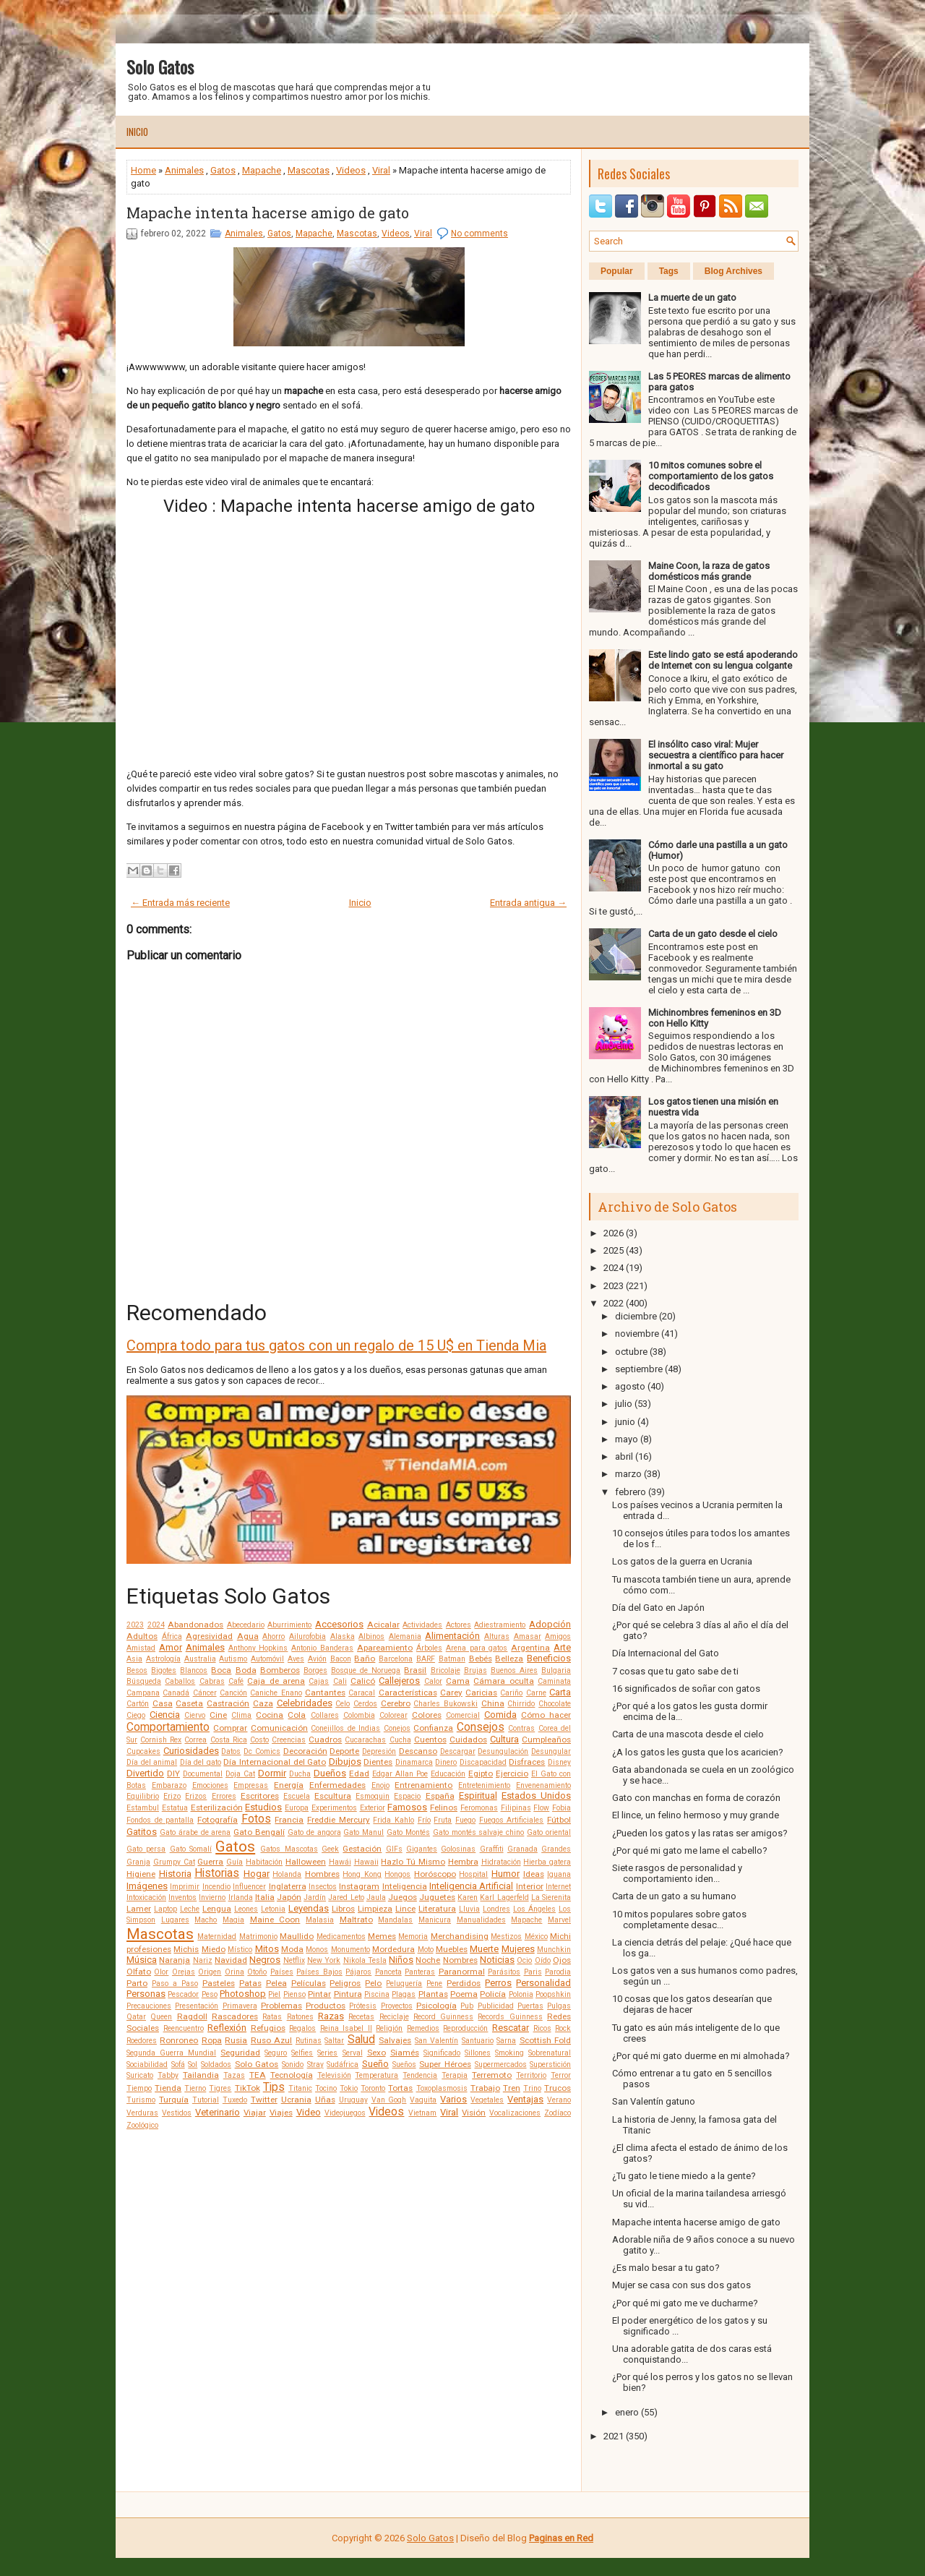 This screenshot has height=2576, width=925. Describe the element at coordinates (433, 1681) in the screenshot. I see `Calor` at that location.